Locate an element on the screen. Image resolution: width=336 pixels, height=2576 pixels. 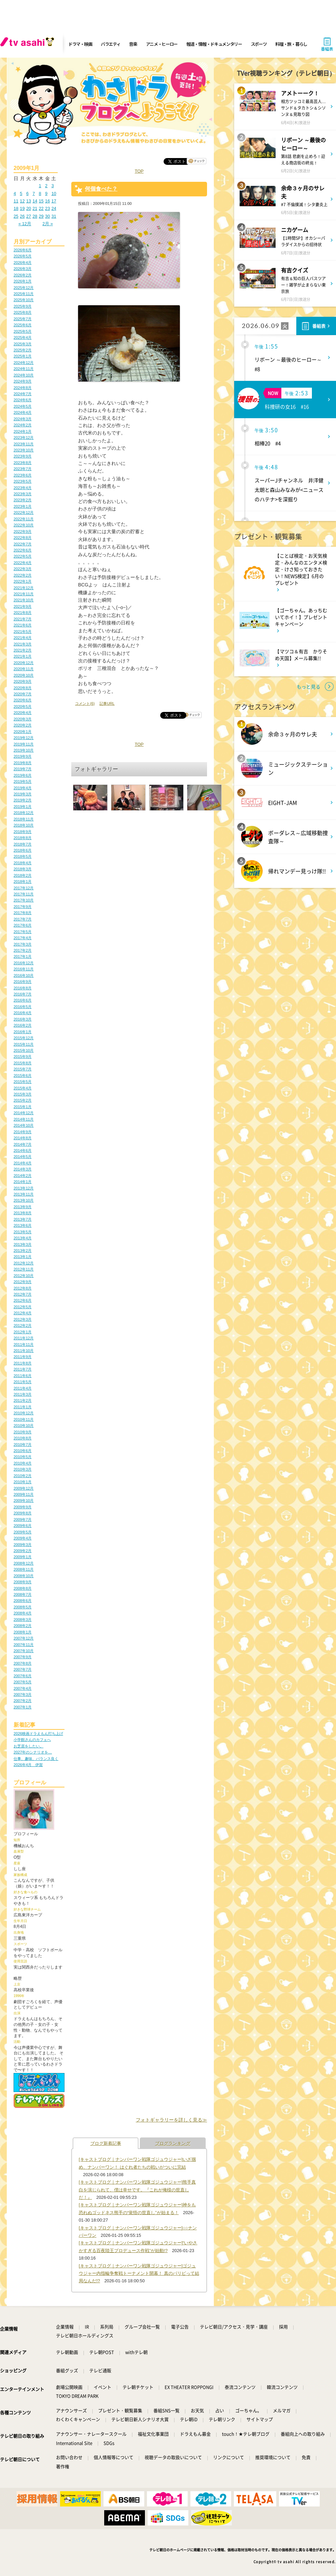
2007年6月 is located at coordinates (23, 1676).